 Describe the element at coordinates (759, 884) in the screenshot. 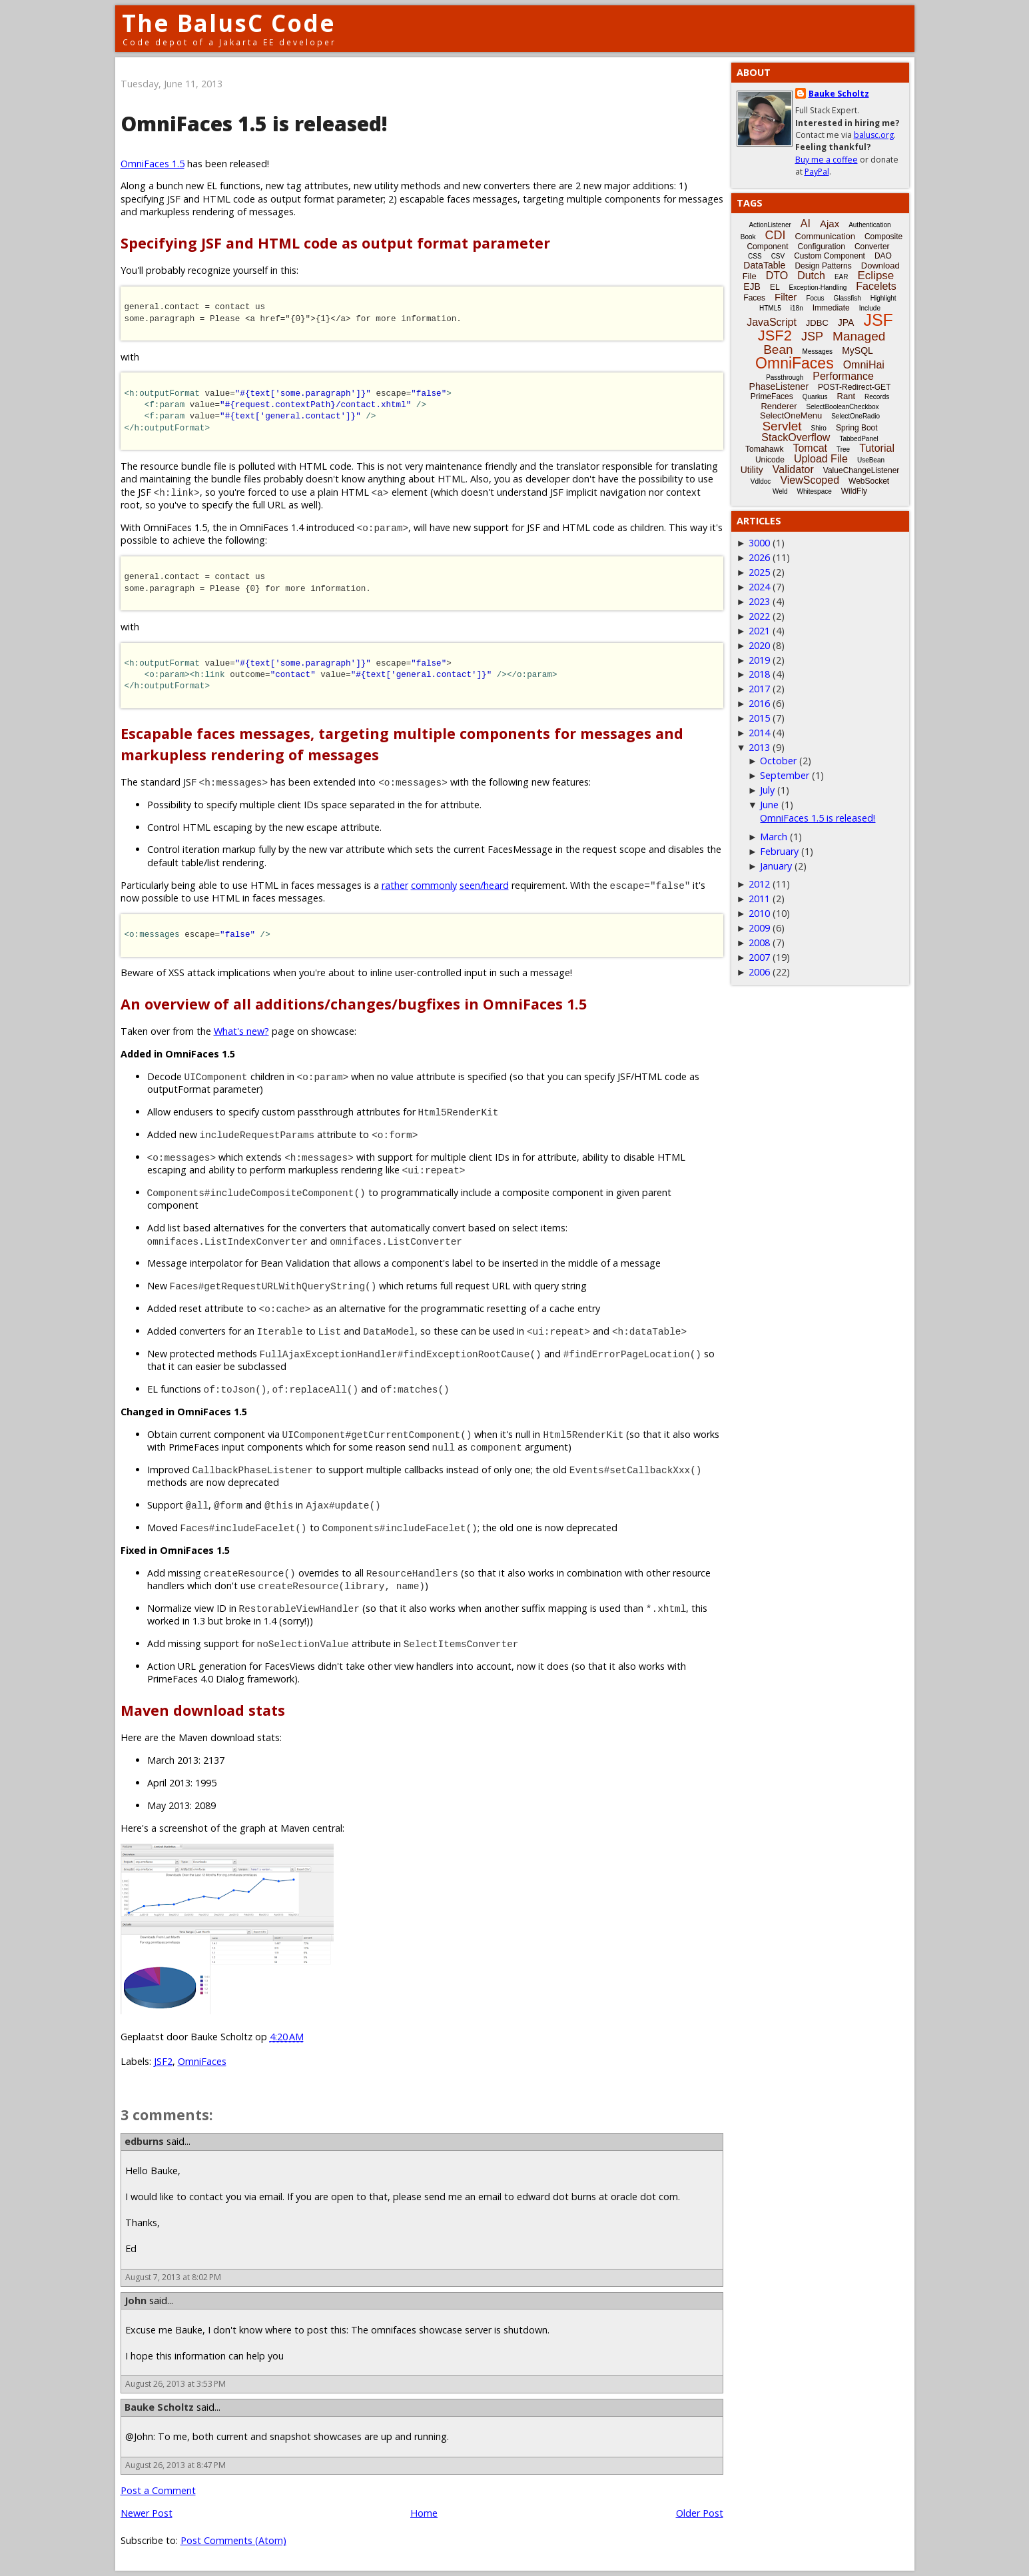

I see `2012` at that location.